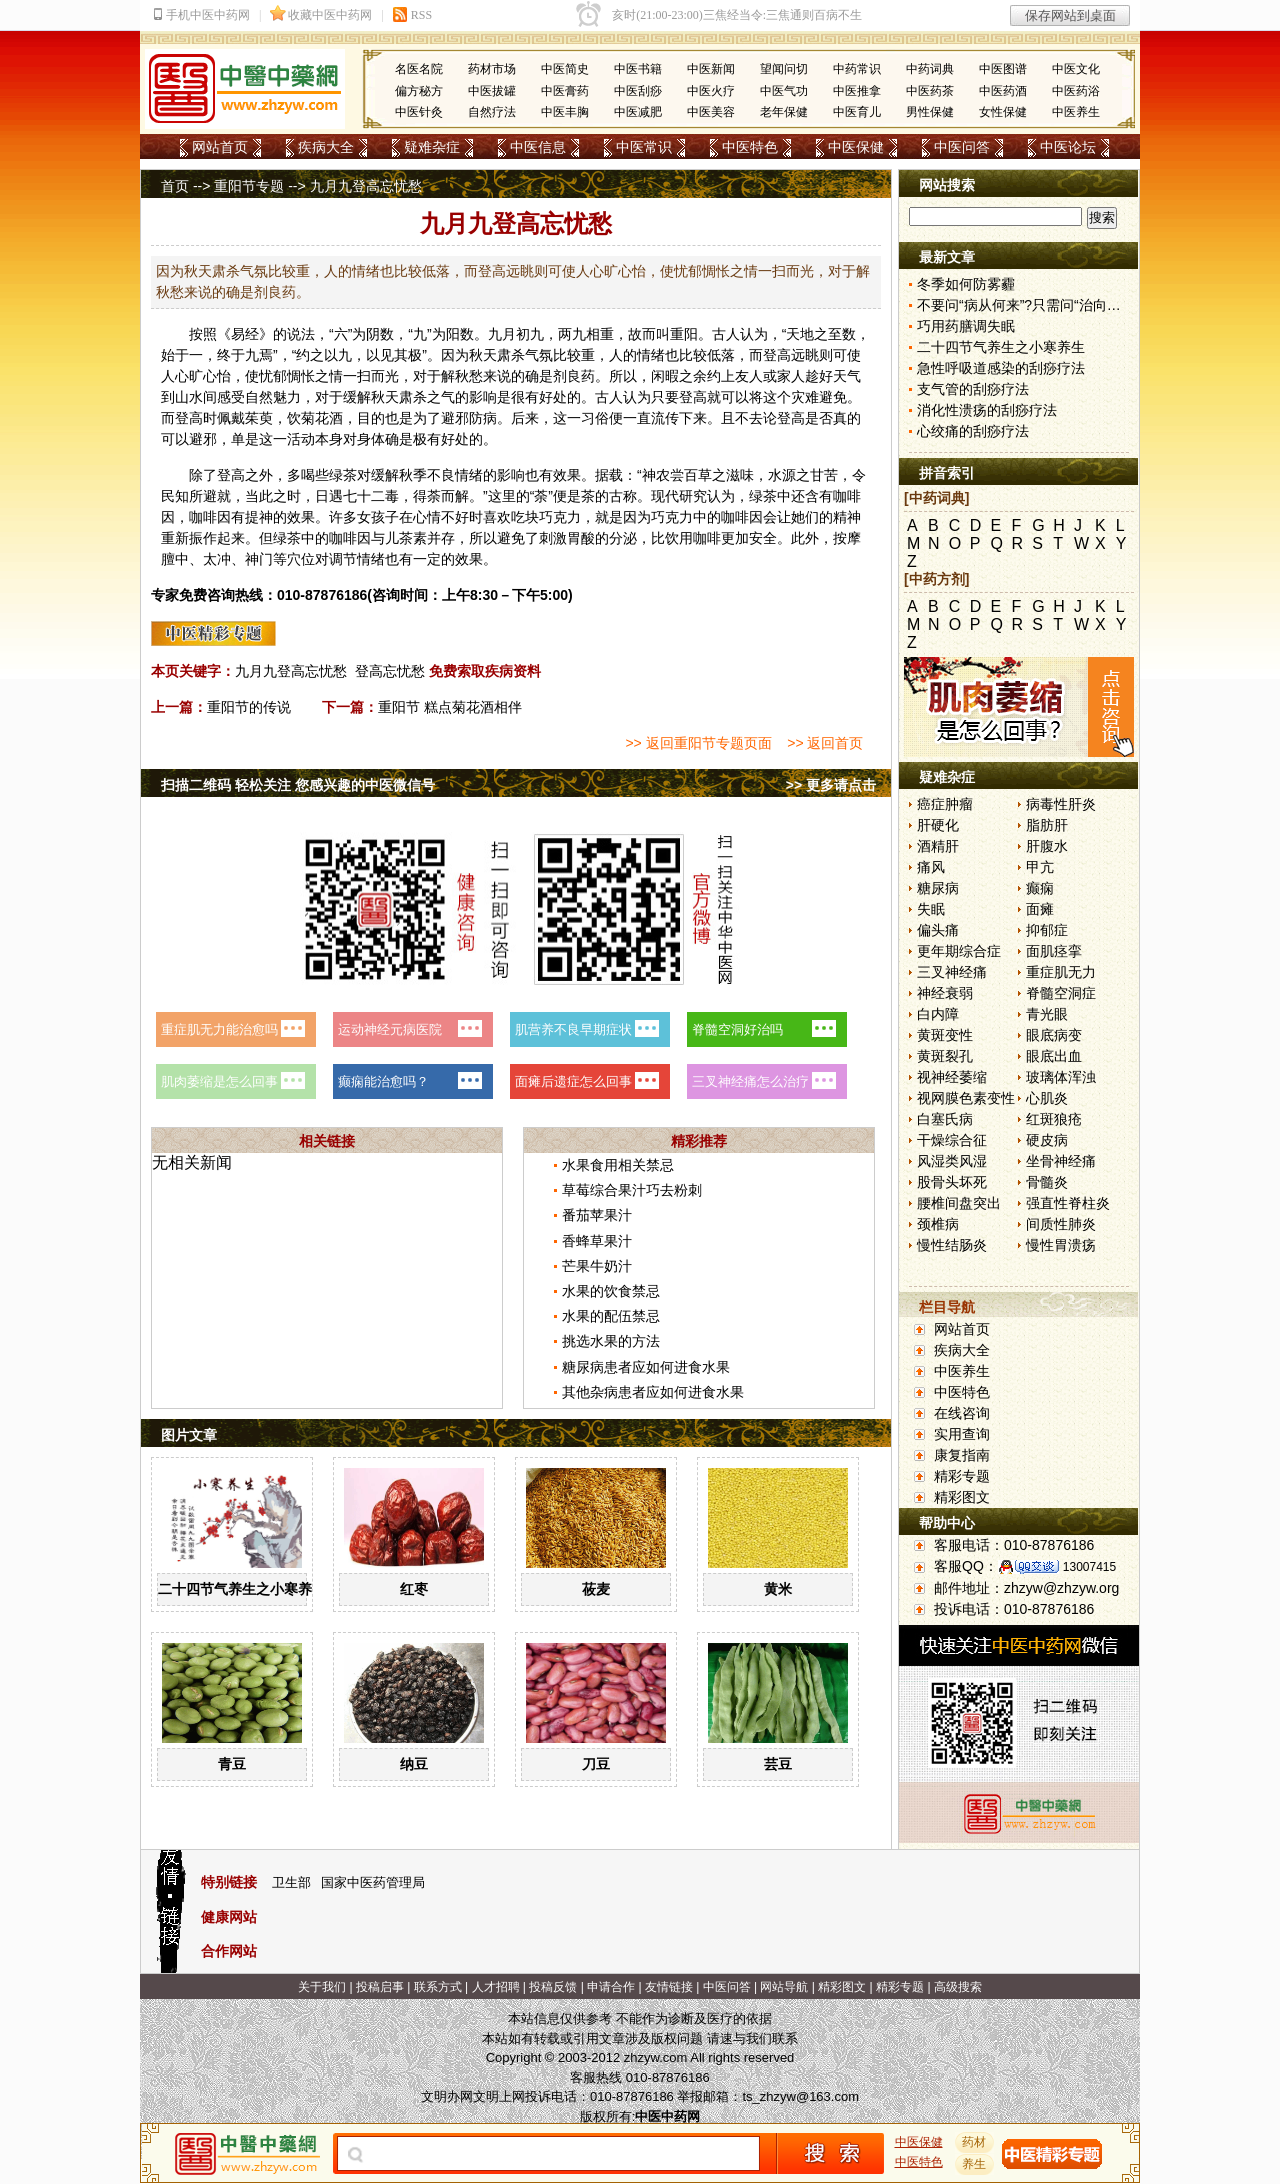 Image resolution: width=1280 pixels, height=2184 pixels. I want to click on 纳豆, so click(414, 1764).